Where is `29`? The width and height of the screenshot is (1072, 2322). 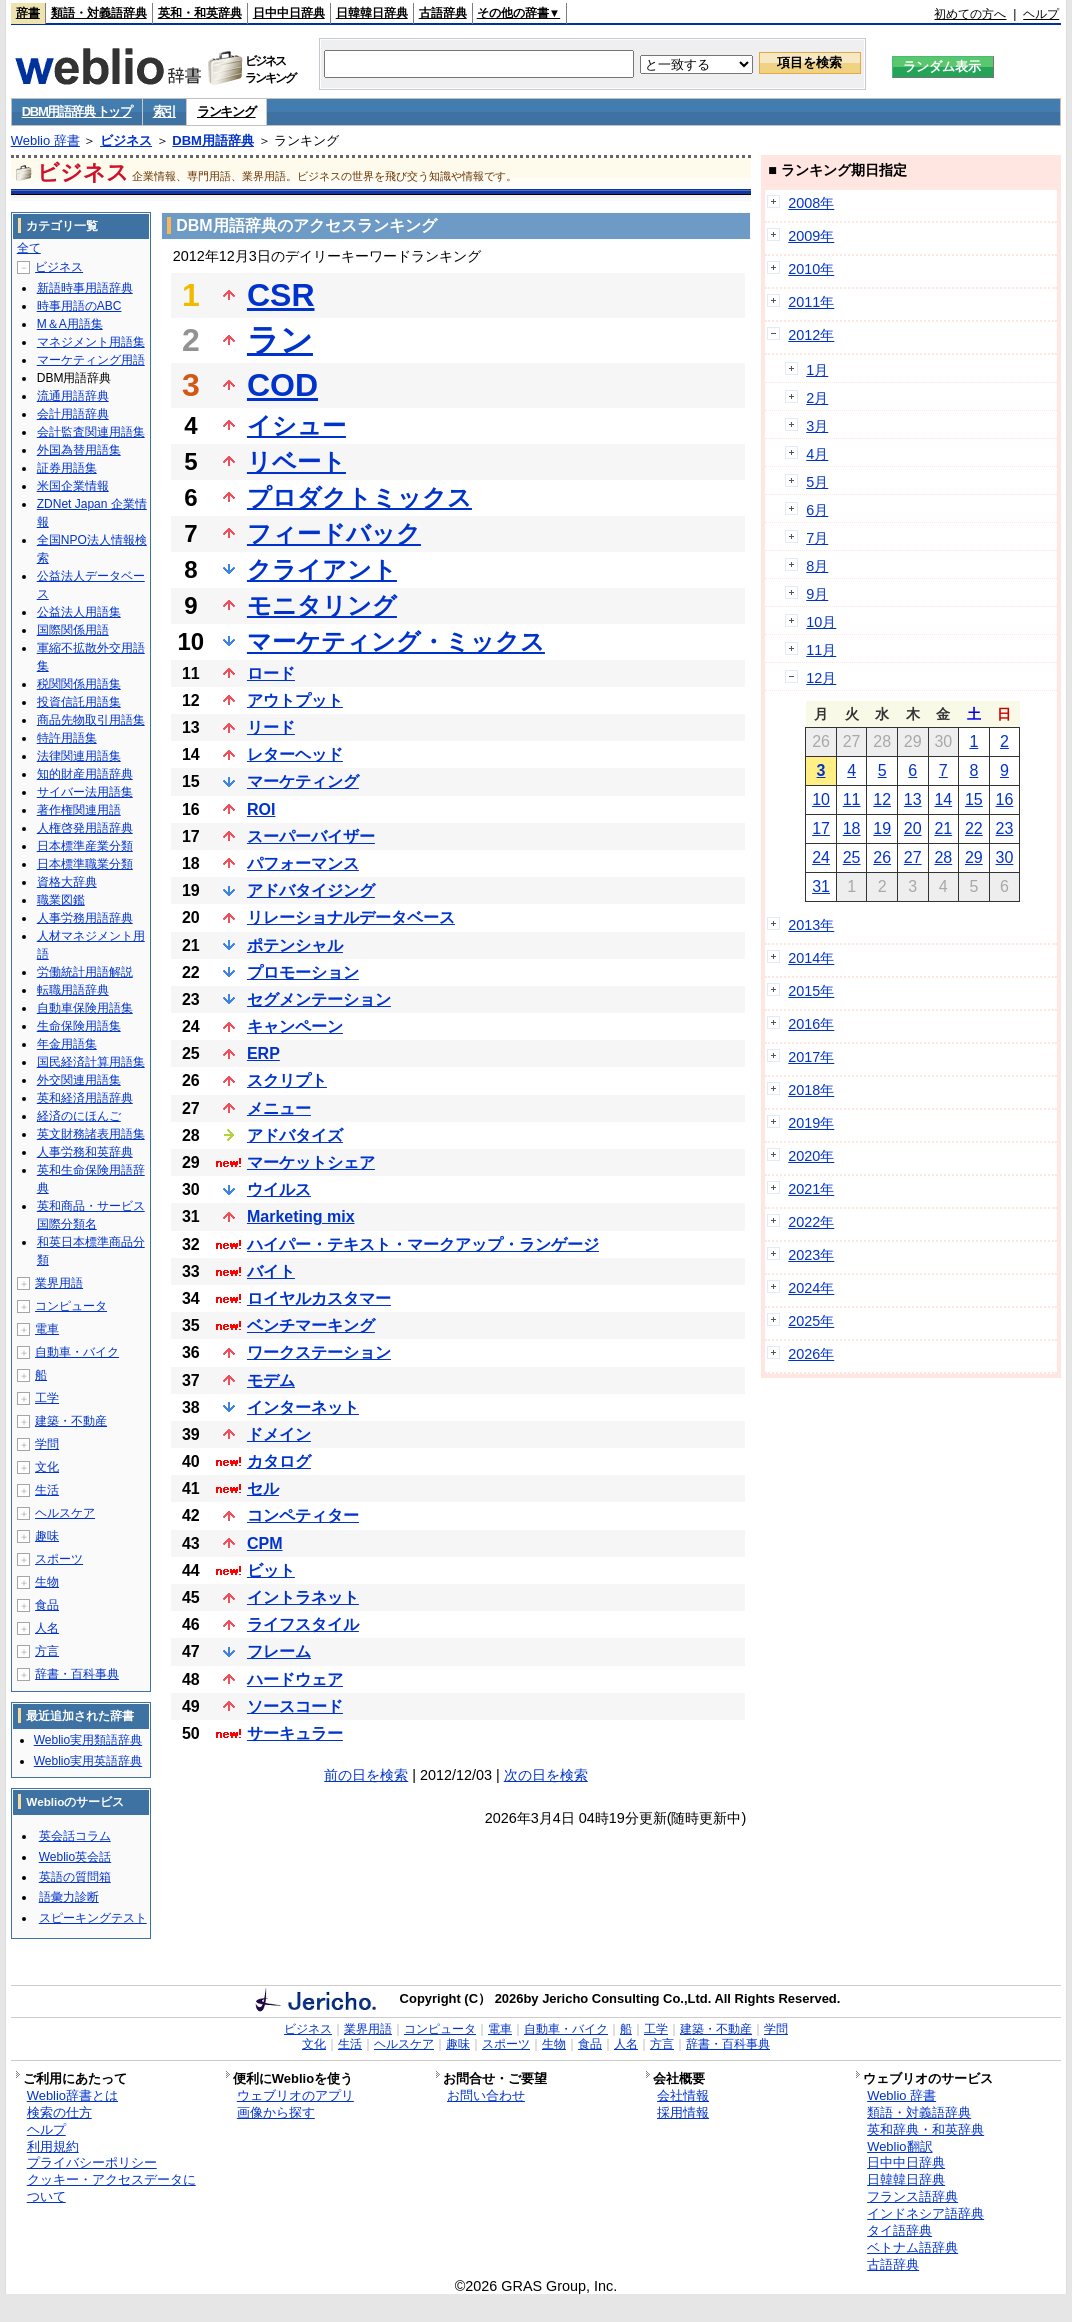 29 is located at coordinates (974, 857).